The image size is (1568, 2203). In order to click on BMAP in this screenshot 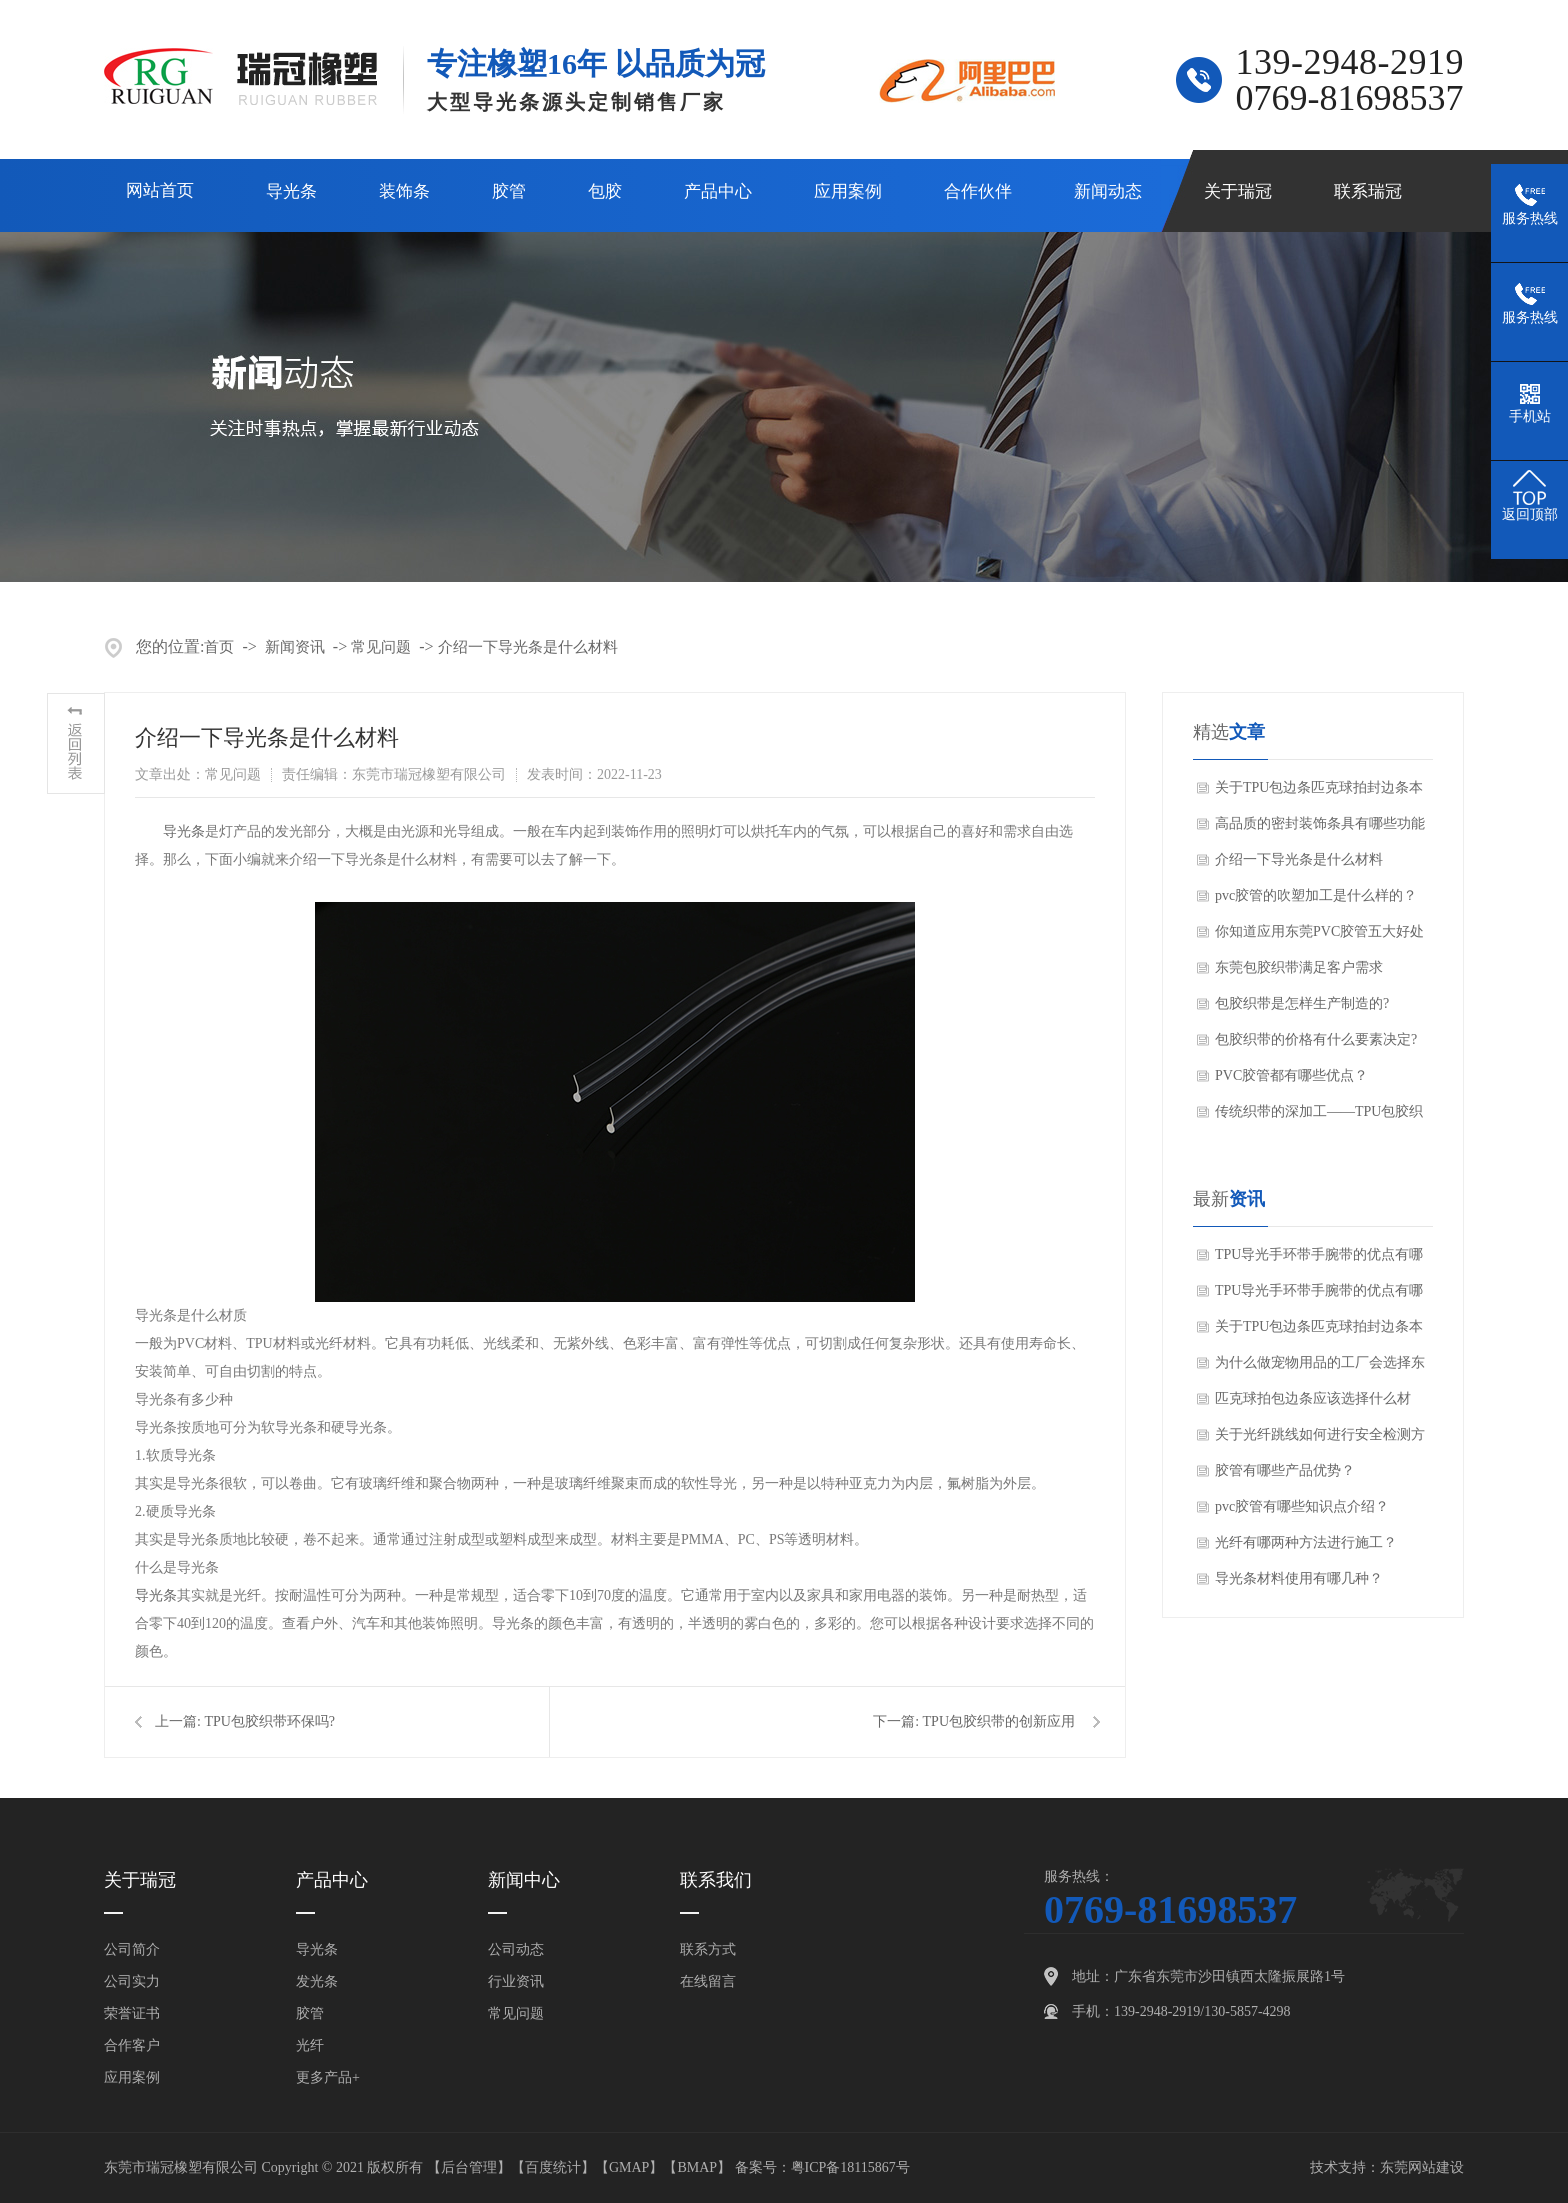, I will do `click(697, 2167)`.